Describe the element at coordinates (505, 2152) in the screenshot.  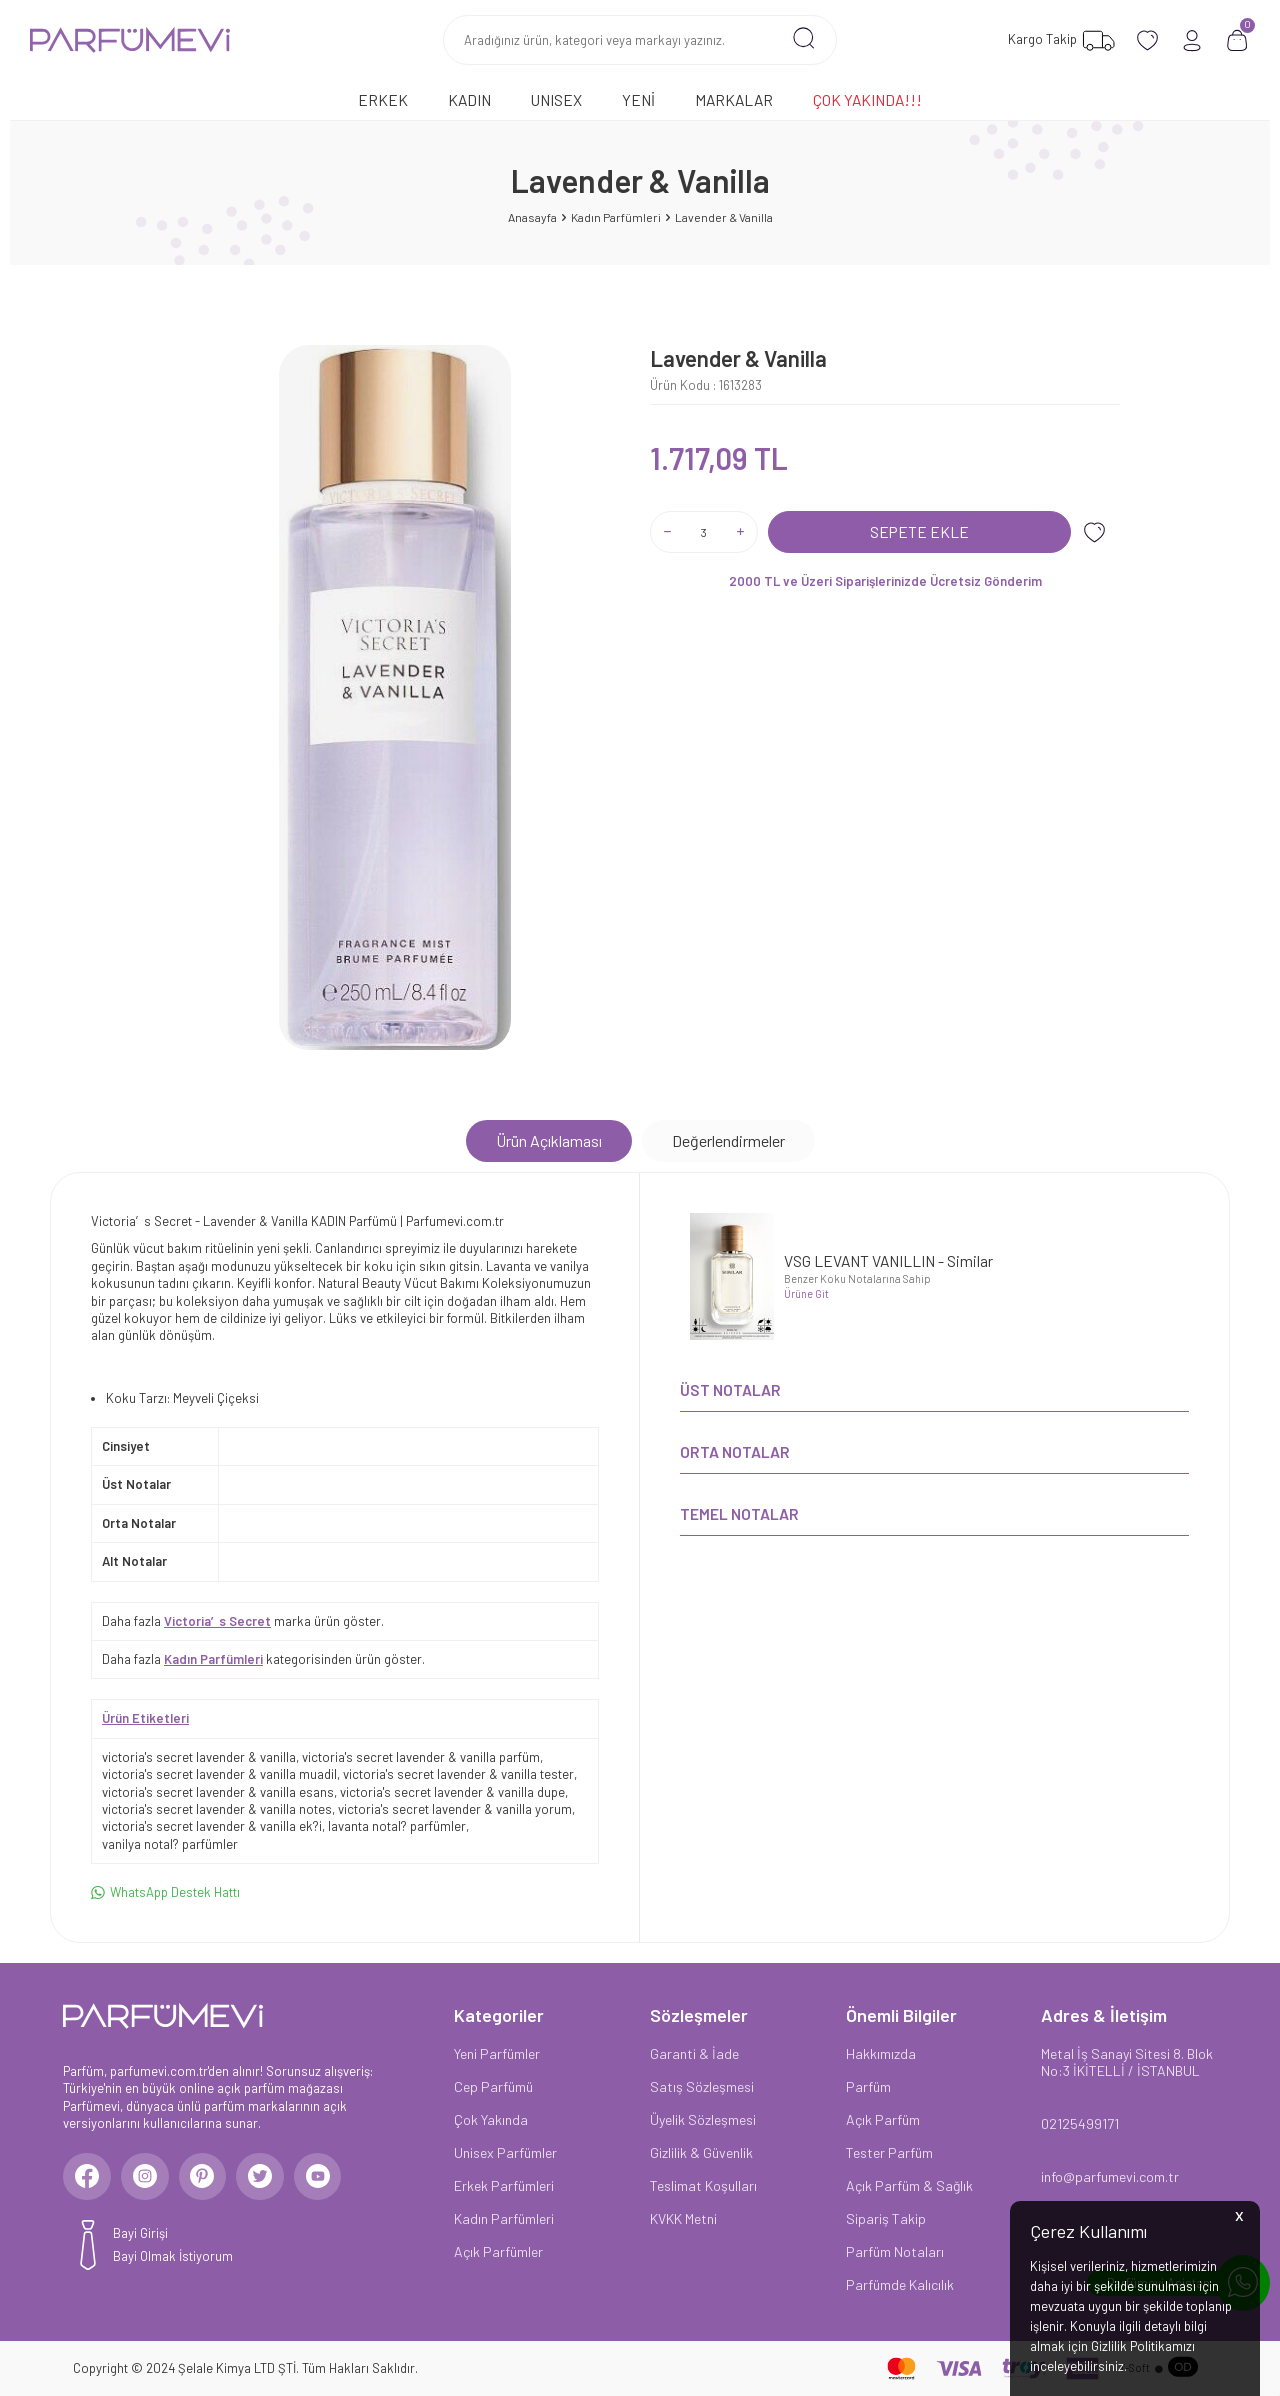
I see `Unisex Parfümler` at that location.